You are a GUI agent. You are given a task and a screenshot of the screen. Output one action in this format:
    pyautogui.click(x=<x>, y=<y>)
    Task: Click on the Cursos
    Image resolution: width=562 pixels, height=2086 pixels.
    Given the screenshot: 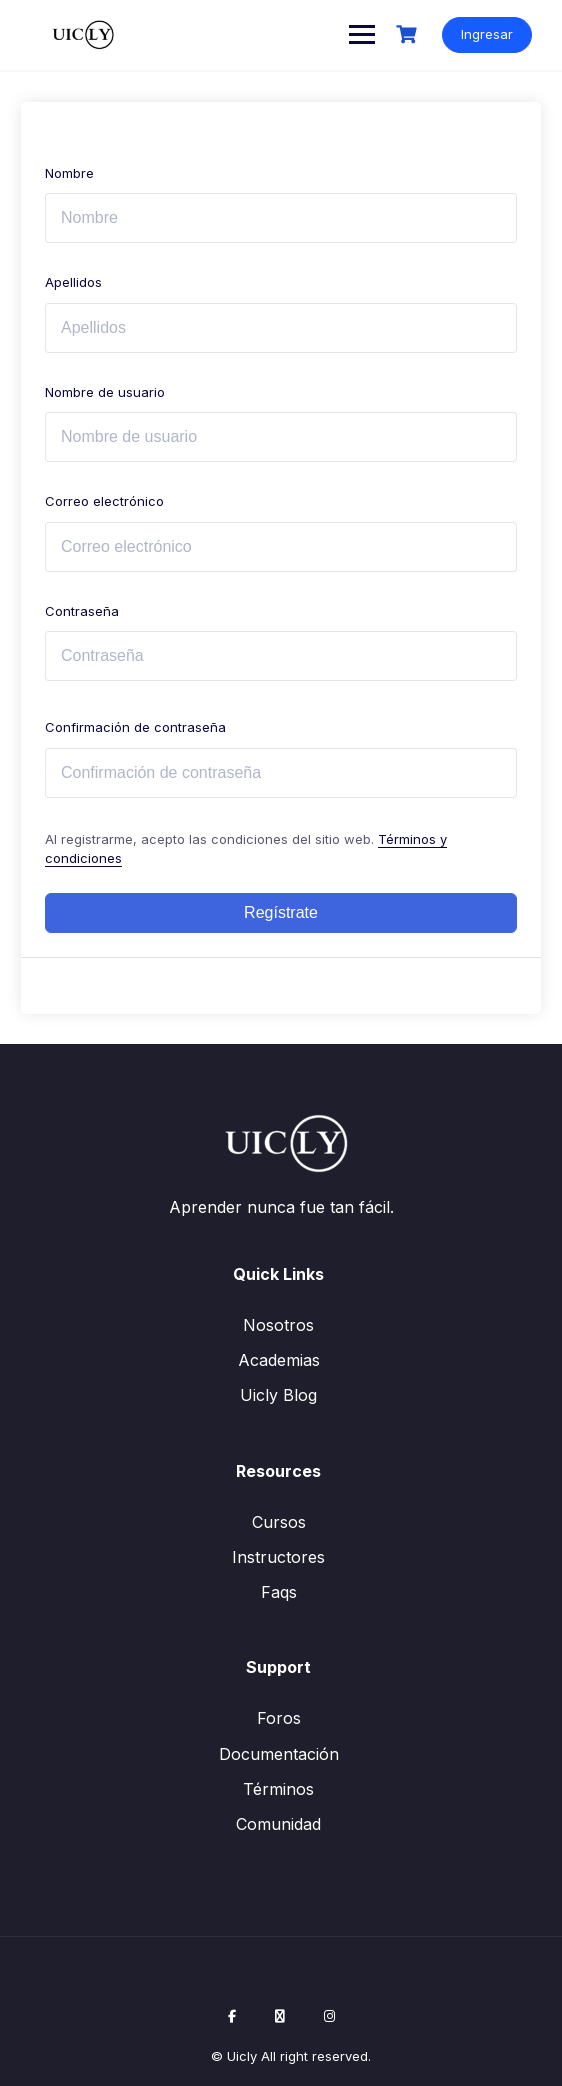 What is the action you would take?
    pyautogui.click(x=279, y=1522)
    